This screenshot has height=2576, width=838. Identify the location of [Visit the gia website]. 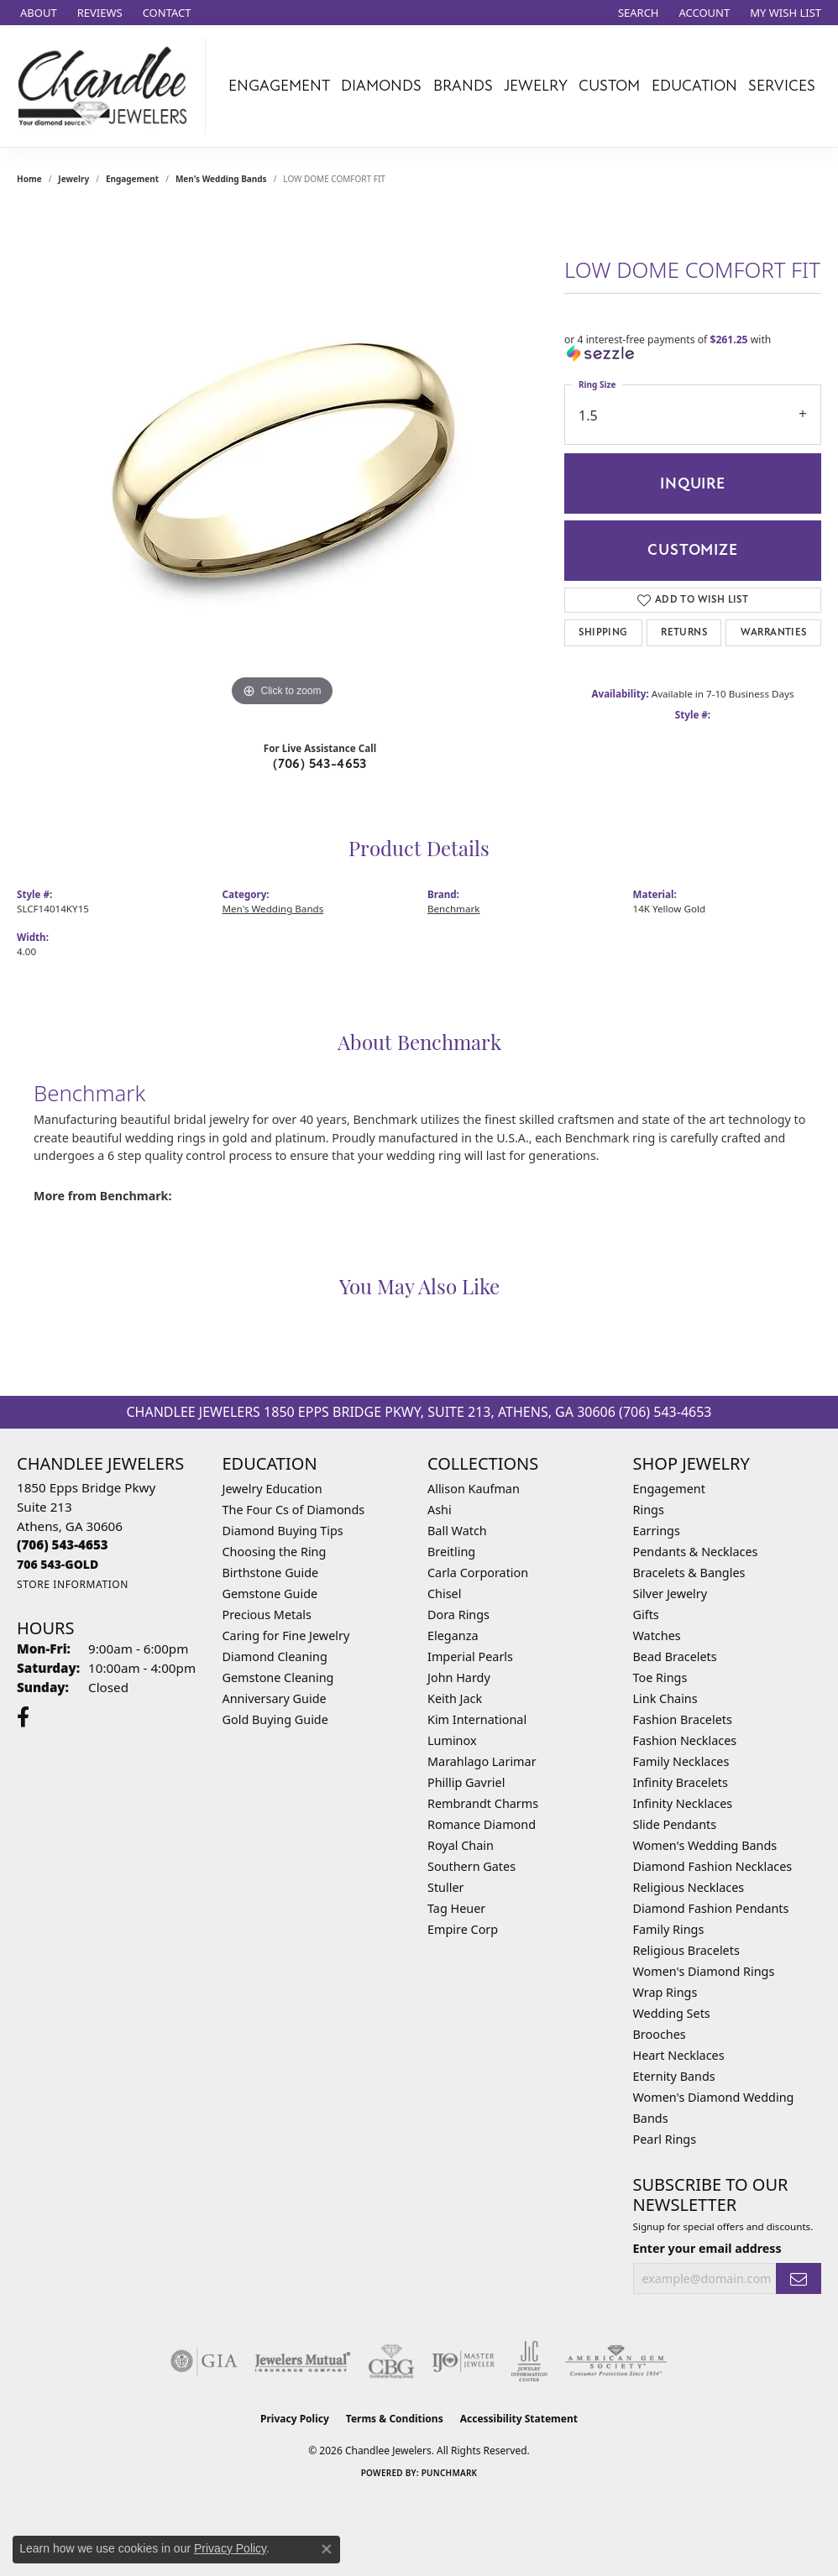
(204, 2361).